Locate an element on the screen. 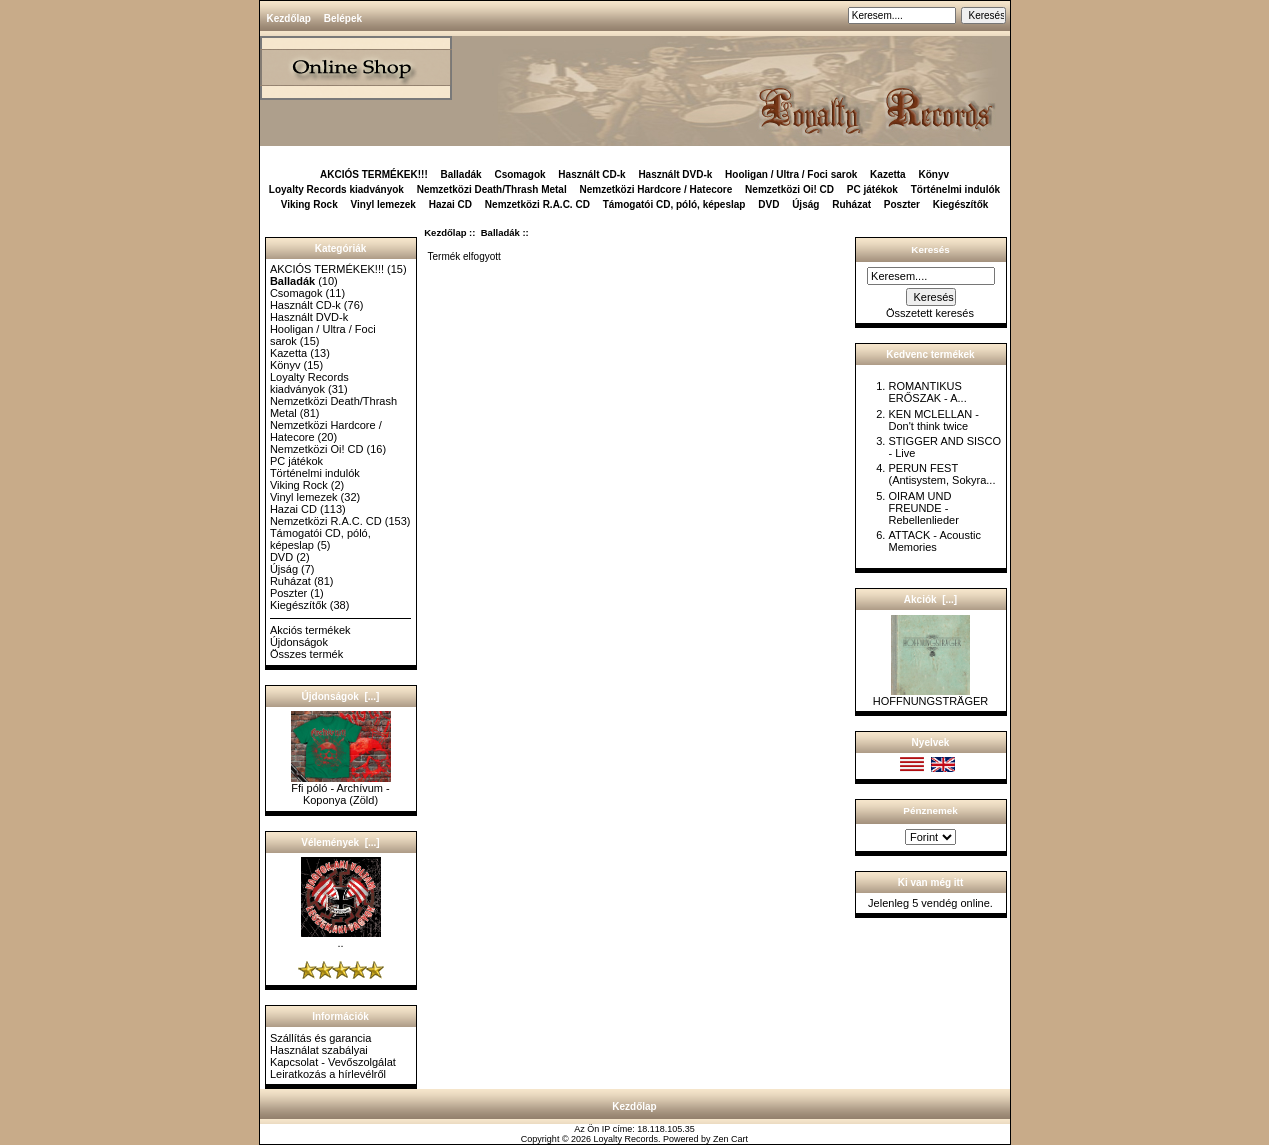 This screenshot has height=1145, width=1269. Kezdőlap is located at coordinates (289, 18).